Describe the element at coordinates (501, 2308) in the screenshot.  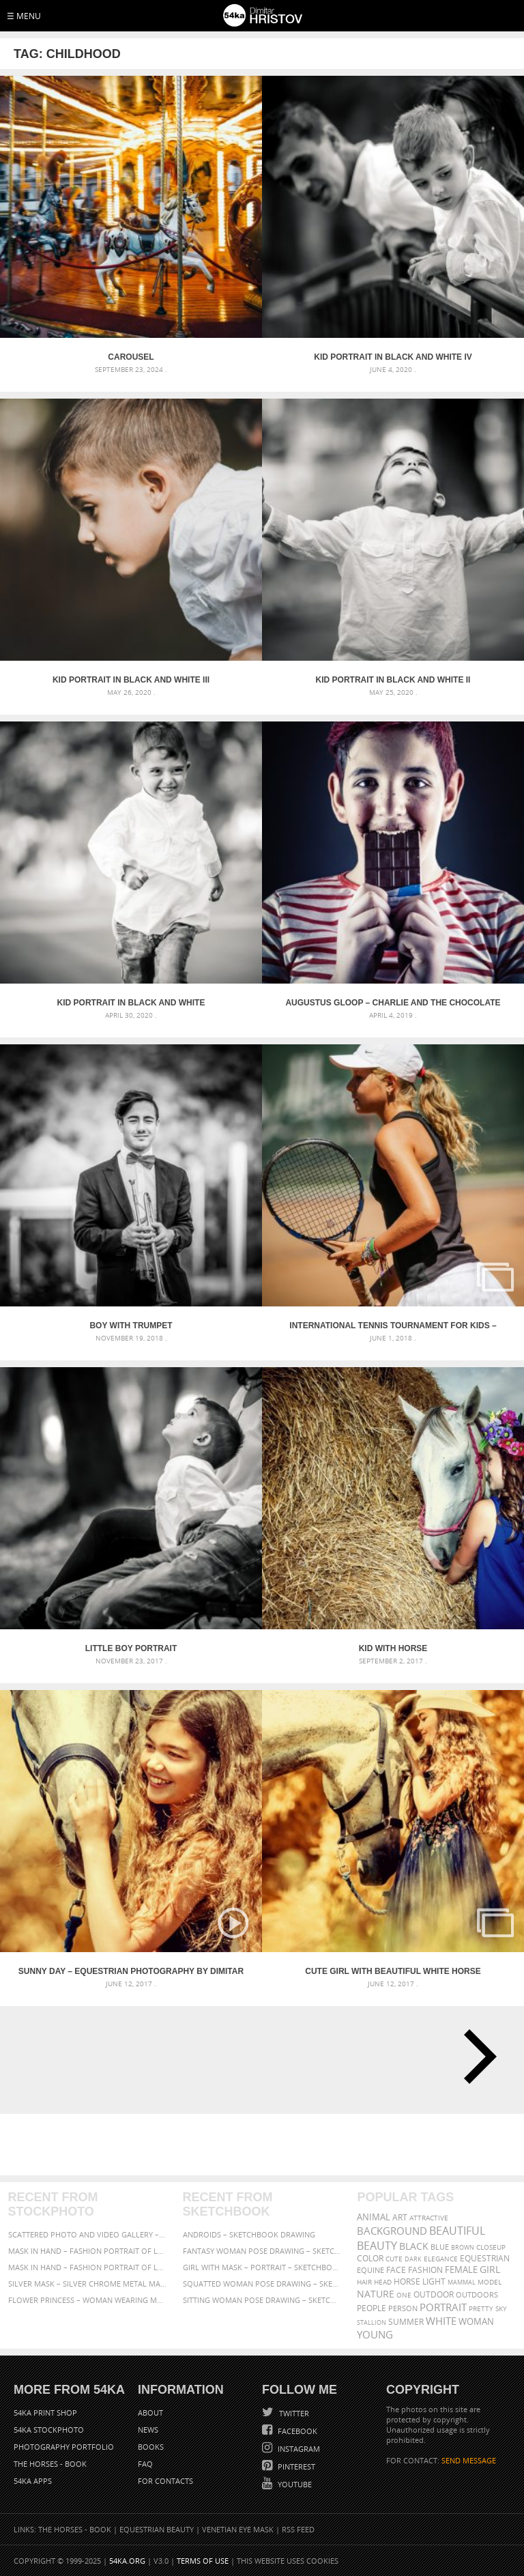
I see `sky [sky (288 items)]` at that location.